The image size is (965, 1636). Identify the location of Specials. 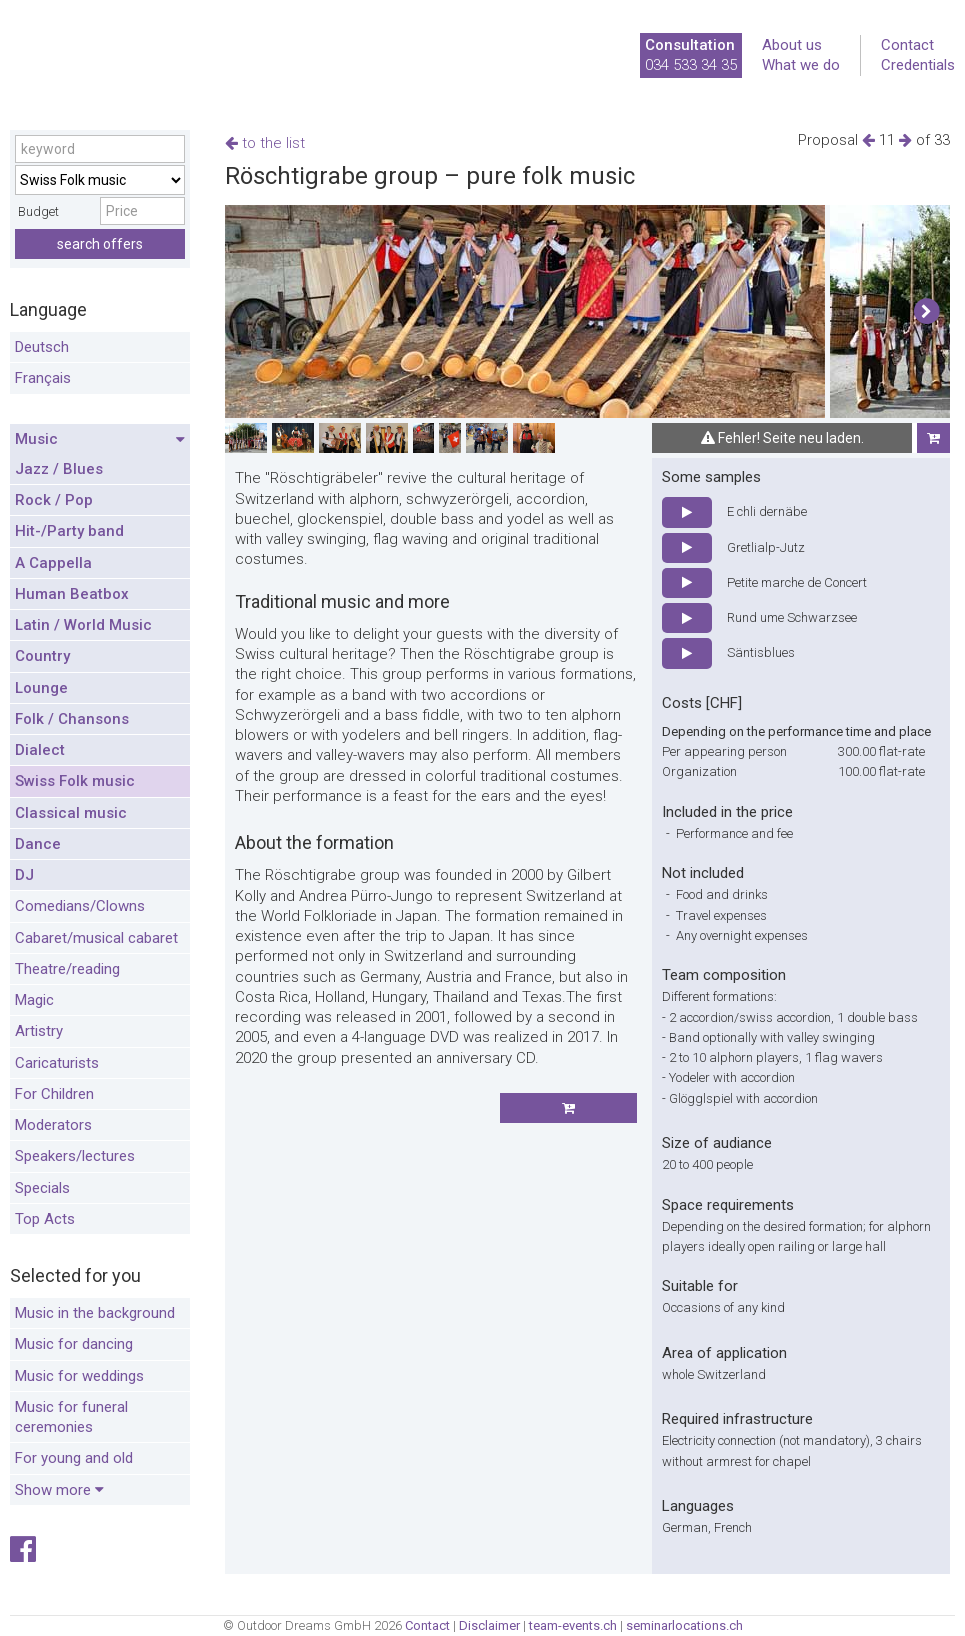
(42, 1188).